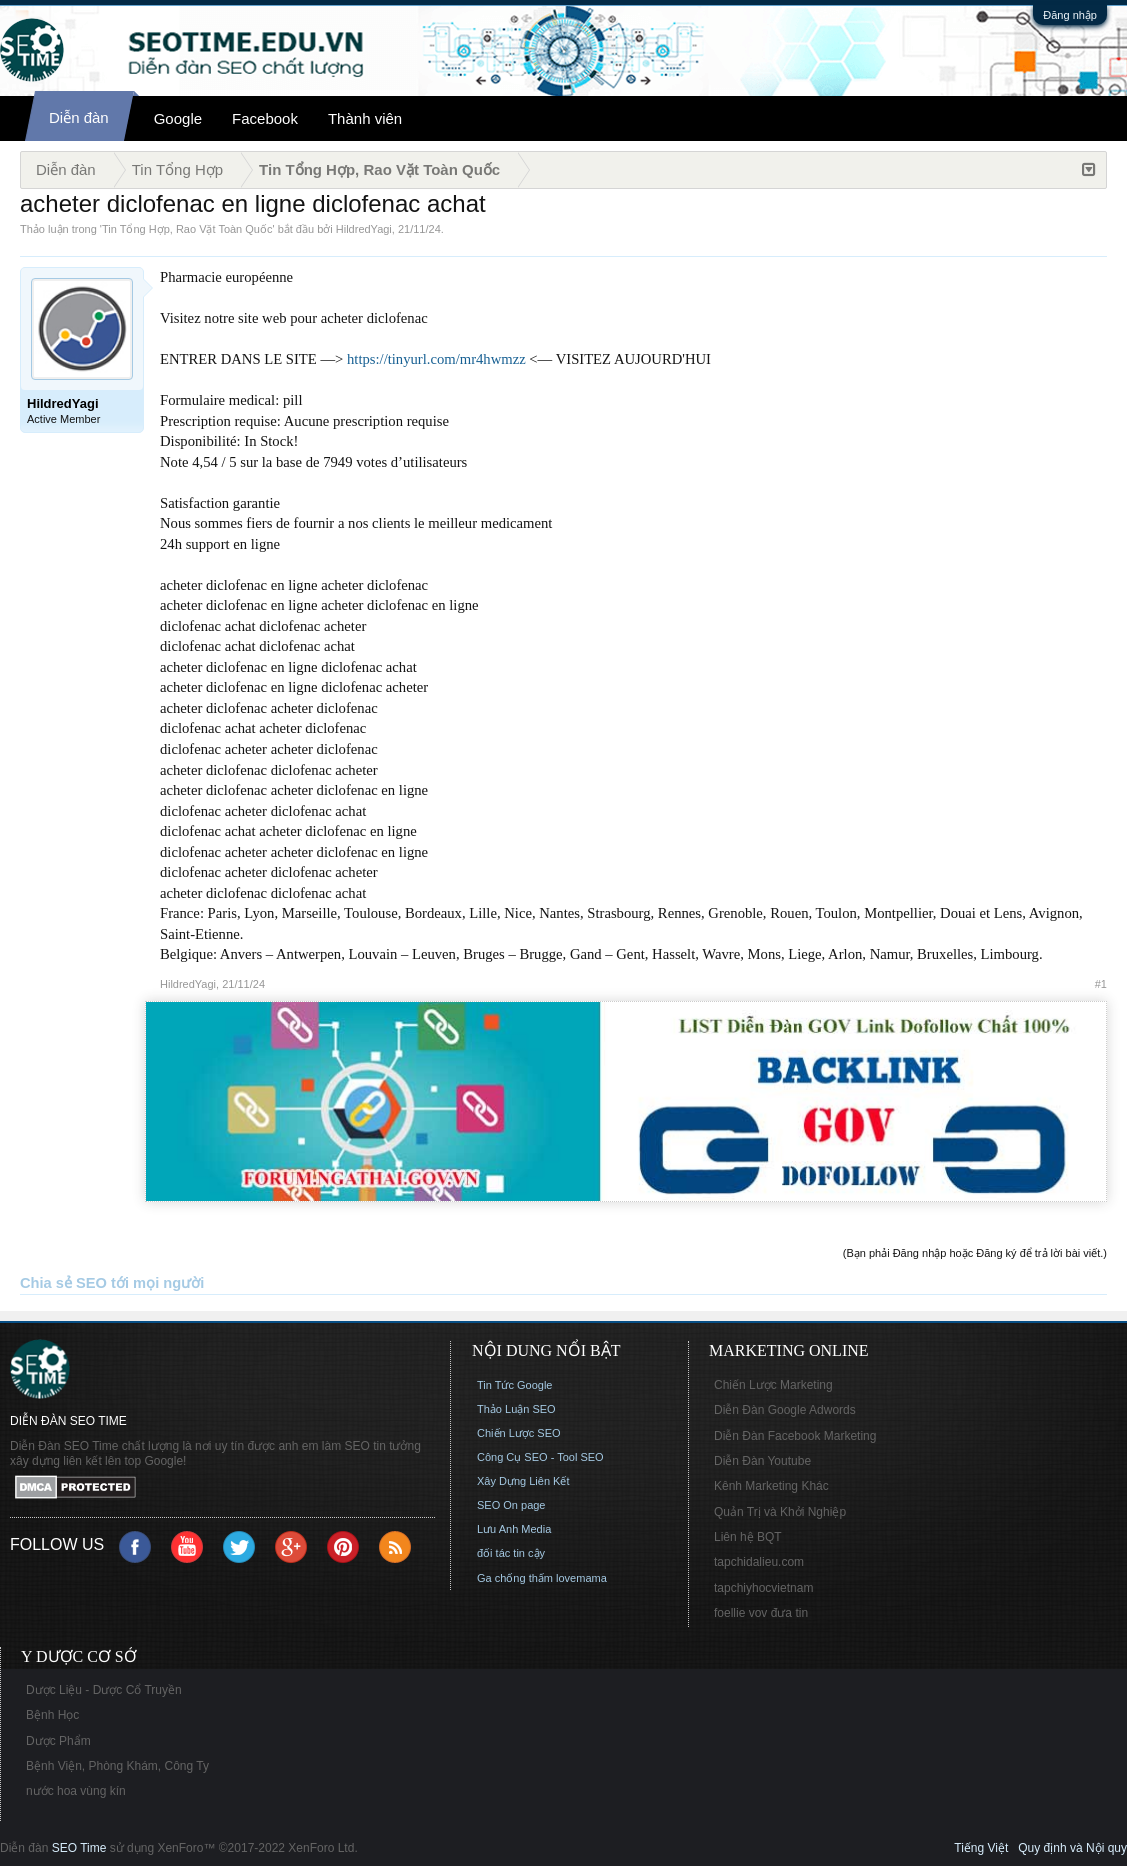 This screenshot has height=1866, width=1127. I want to click on tapchidalieu.com, so click(759, 1562).